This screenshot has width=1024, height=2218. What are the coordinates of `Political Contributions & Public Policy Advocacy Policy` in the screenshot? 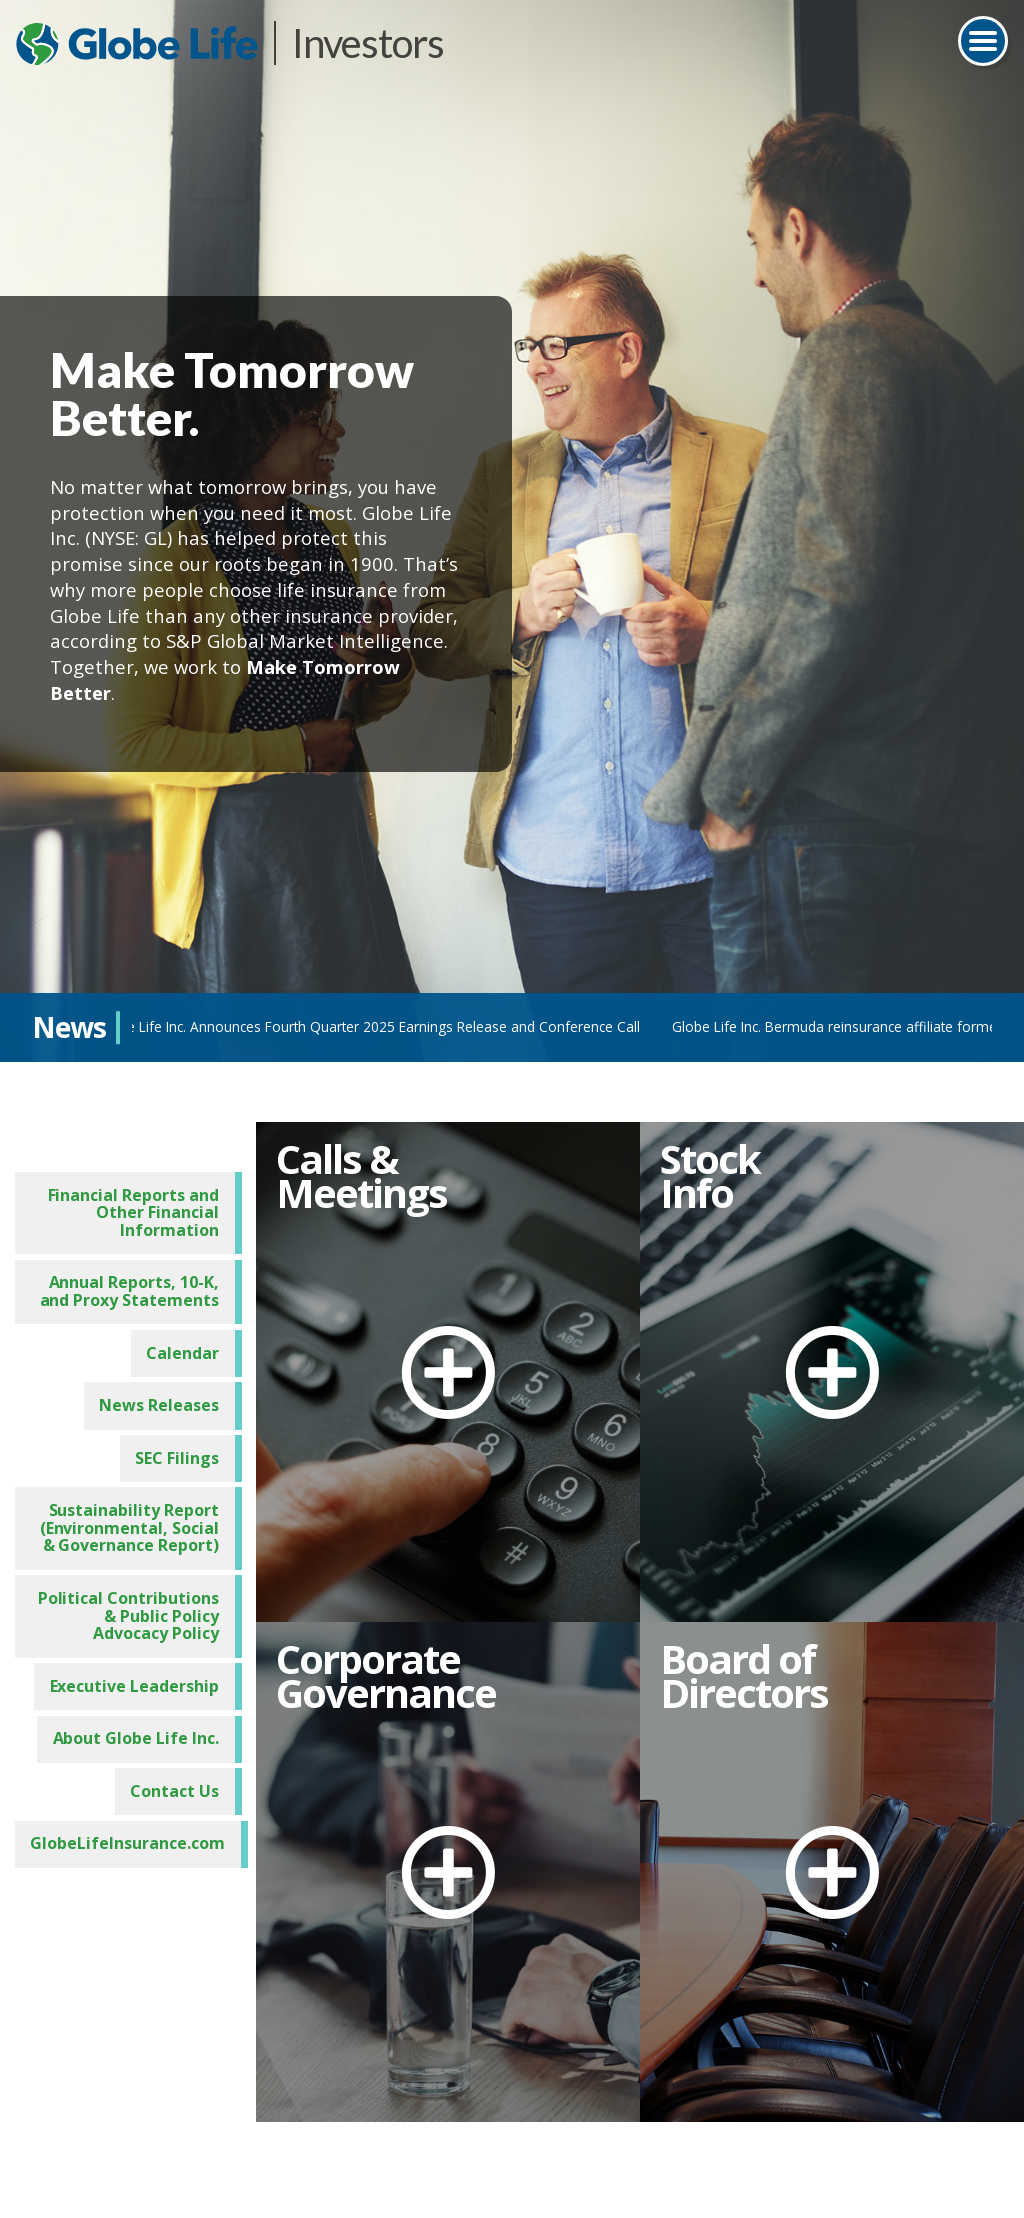 It's located at (129, 1610).